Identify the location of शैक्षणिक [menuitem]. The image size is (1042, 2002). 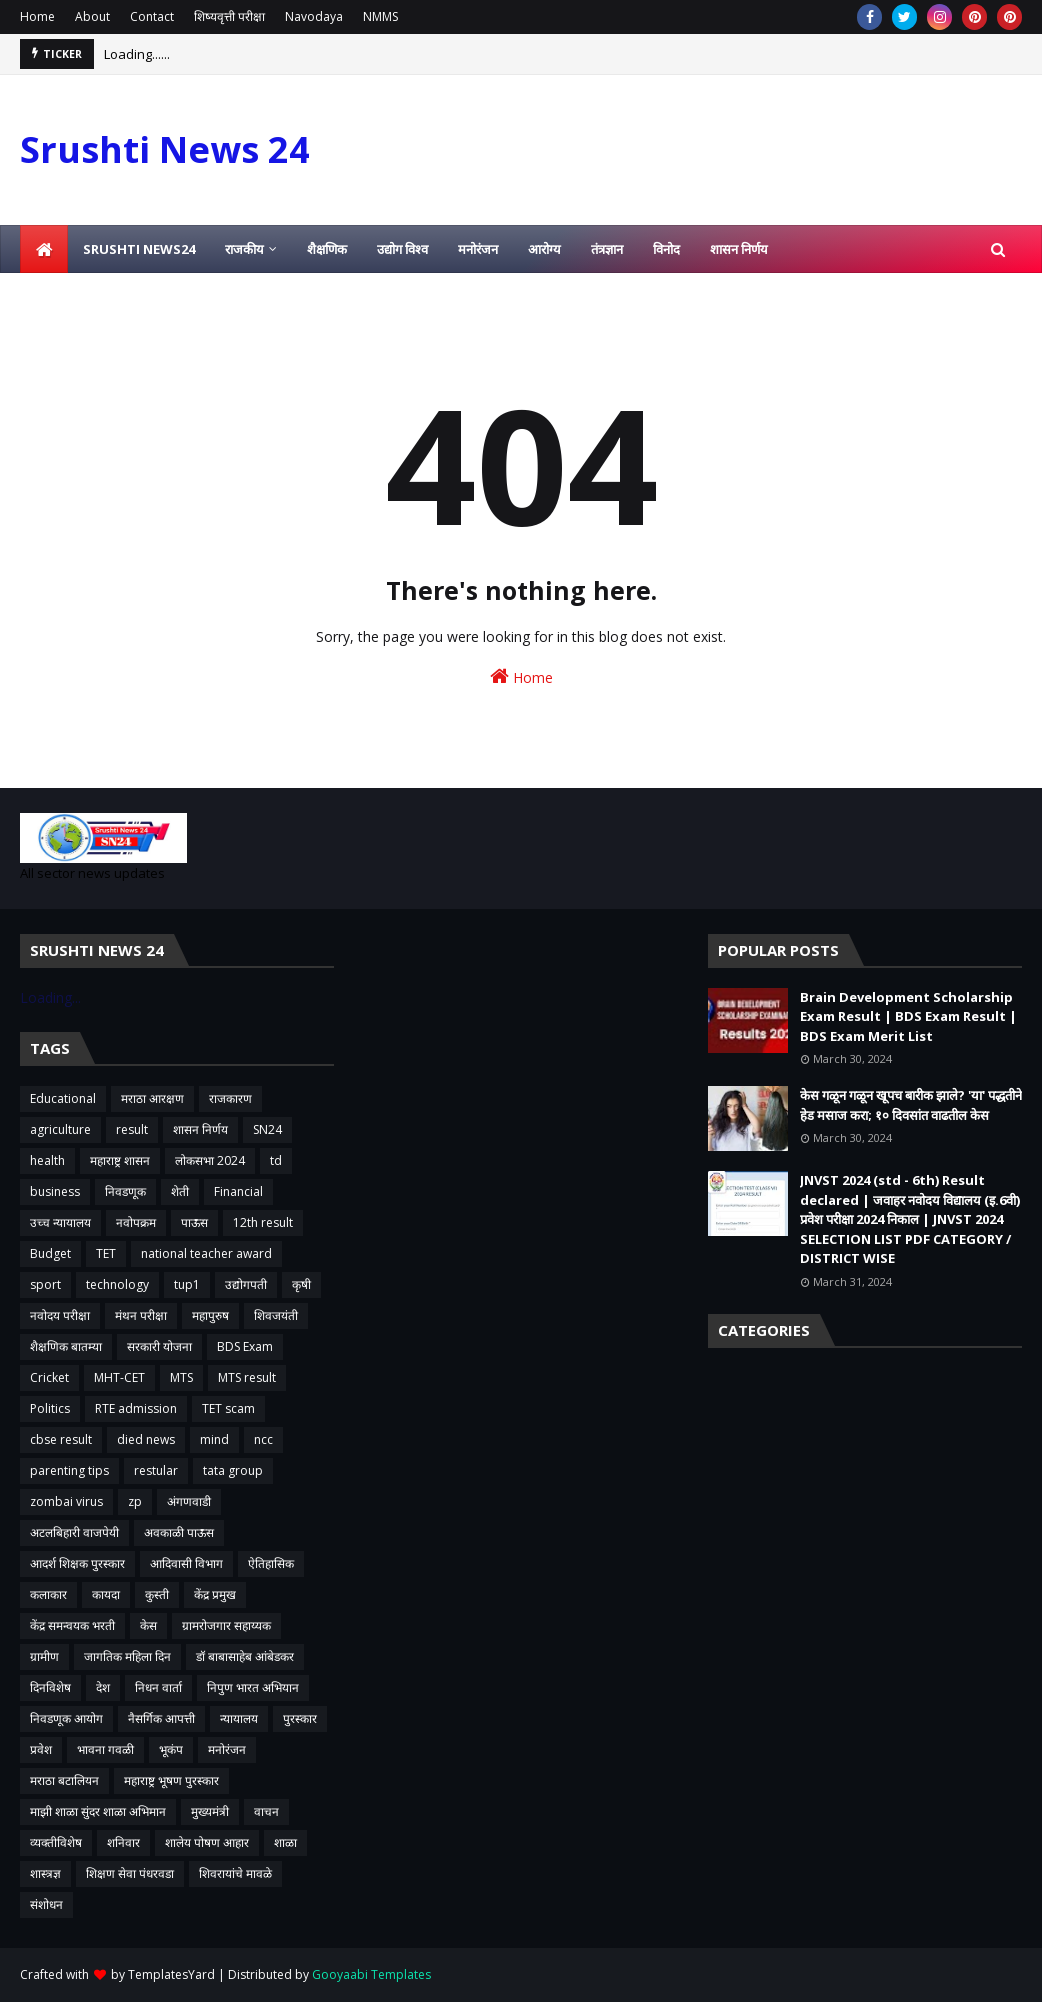
(327, 249).